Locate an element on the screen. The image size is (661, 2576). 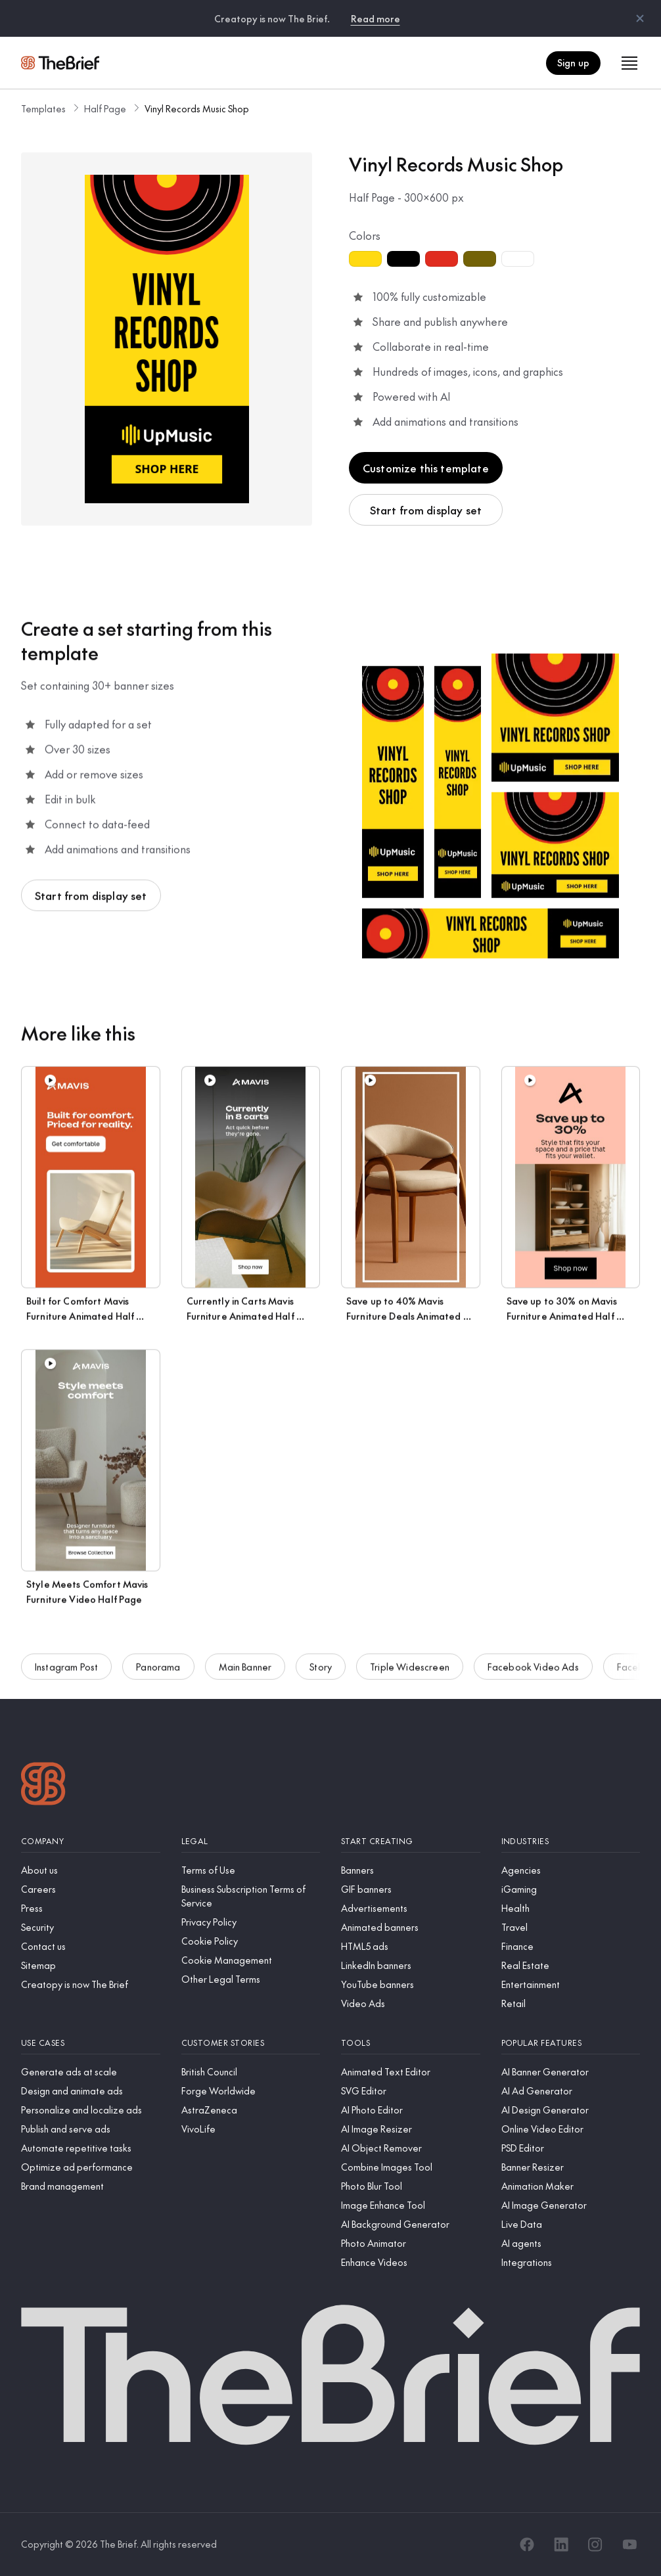
[British Council] is located at coordinates (251, 2072).